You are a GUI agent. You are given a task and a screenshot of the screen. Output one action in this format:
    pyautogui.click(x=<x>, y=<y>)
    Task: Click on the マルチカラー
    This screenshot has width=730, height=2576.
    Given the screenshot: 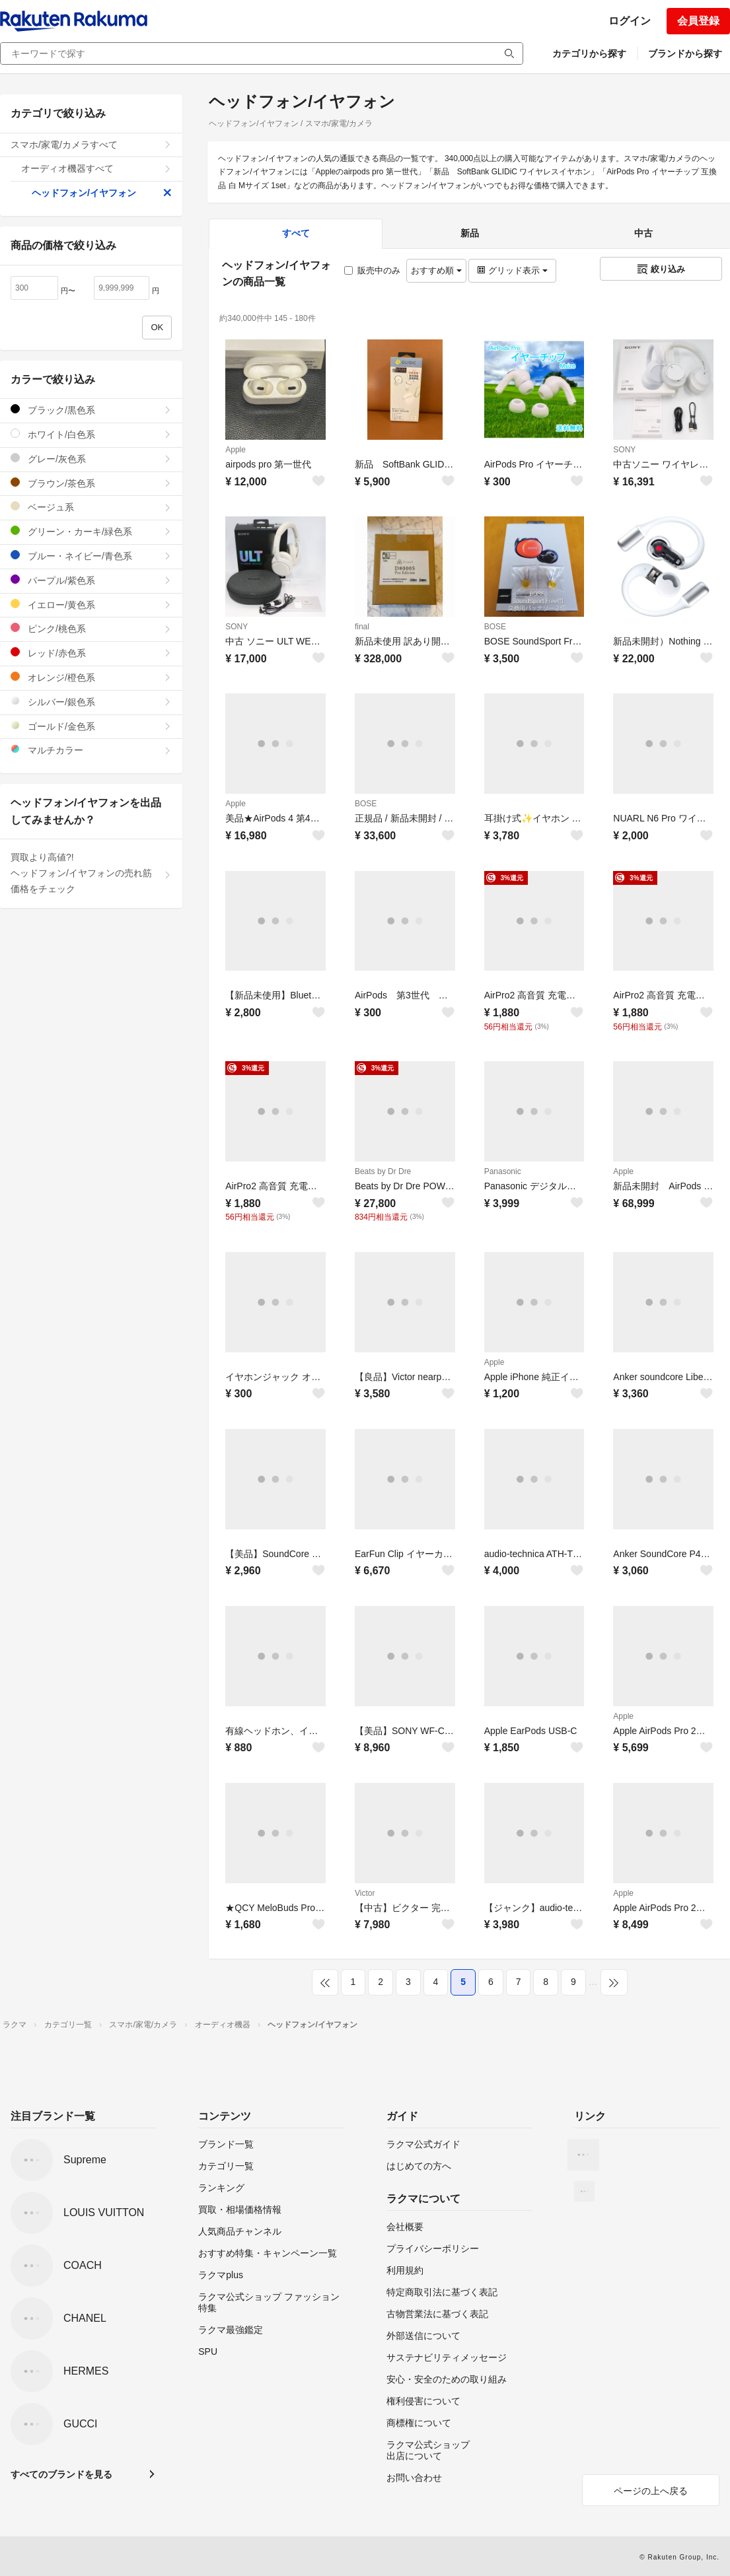 What is the action you would take?
    pyautogui.click(x=91, y=749)
    